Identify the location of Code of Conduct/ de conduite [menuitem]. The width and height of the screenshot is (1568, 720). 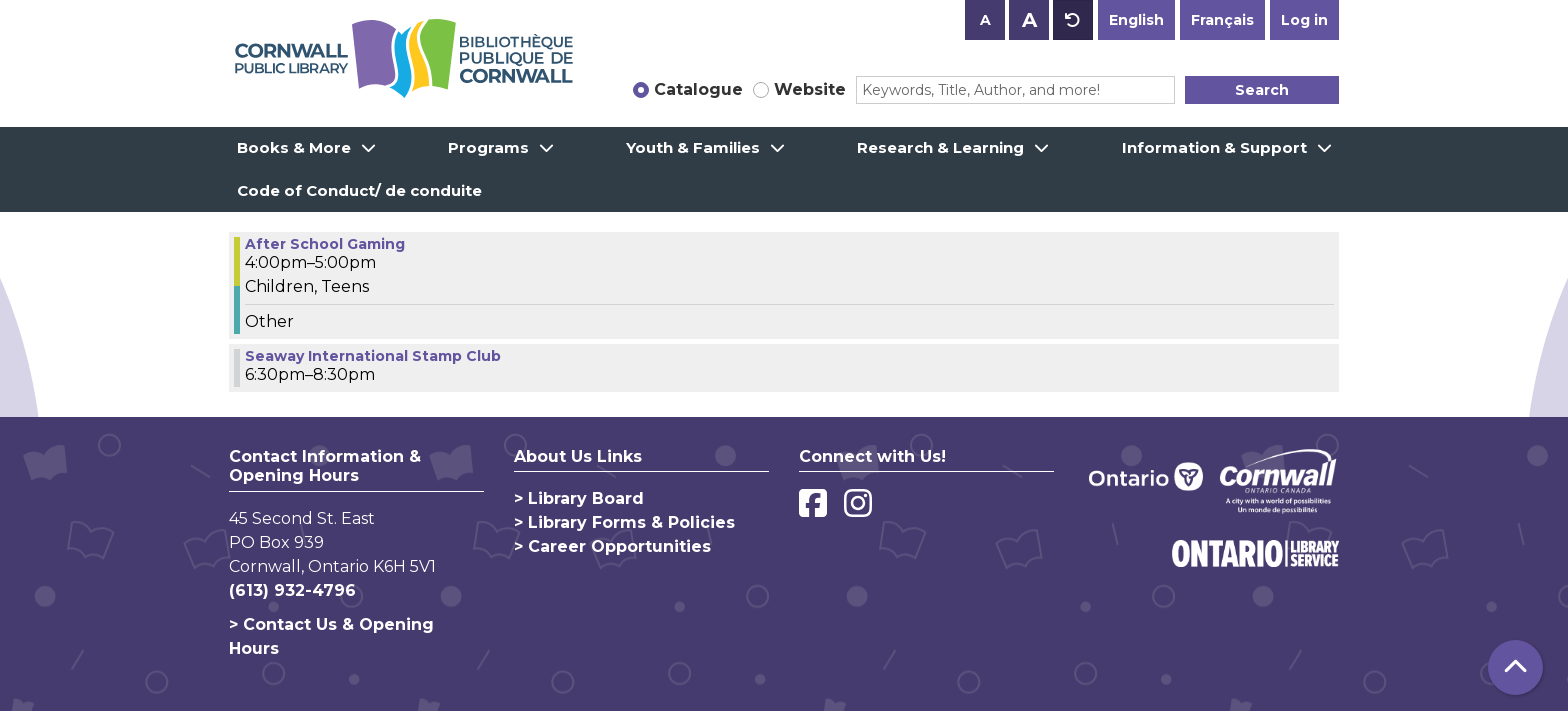
(359, 190).